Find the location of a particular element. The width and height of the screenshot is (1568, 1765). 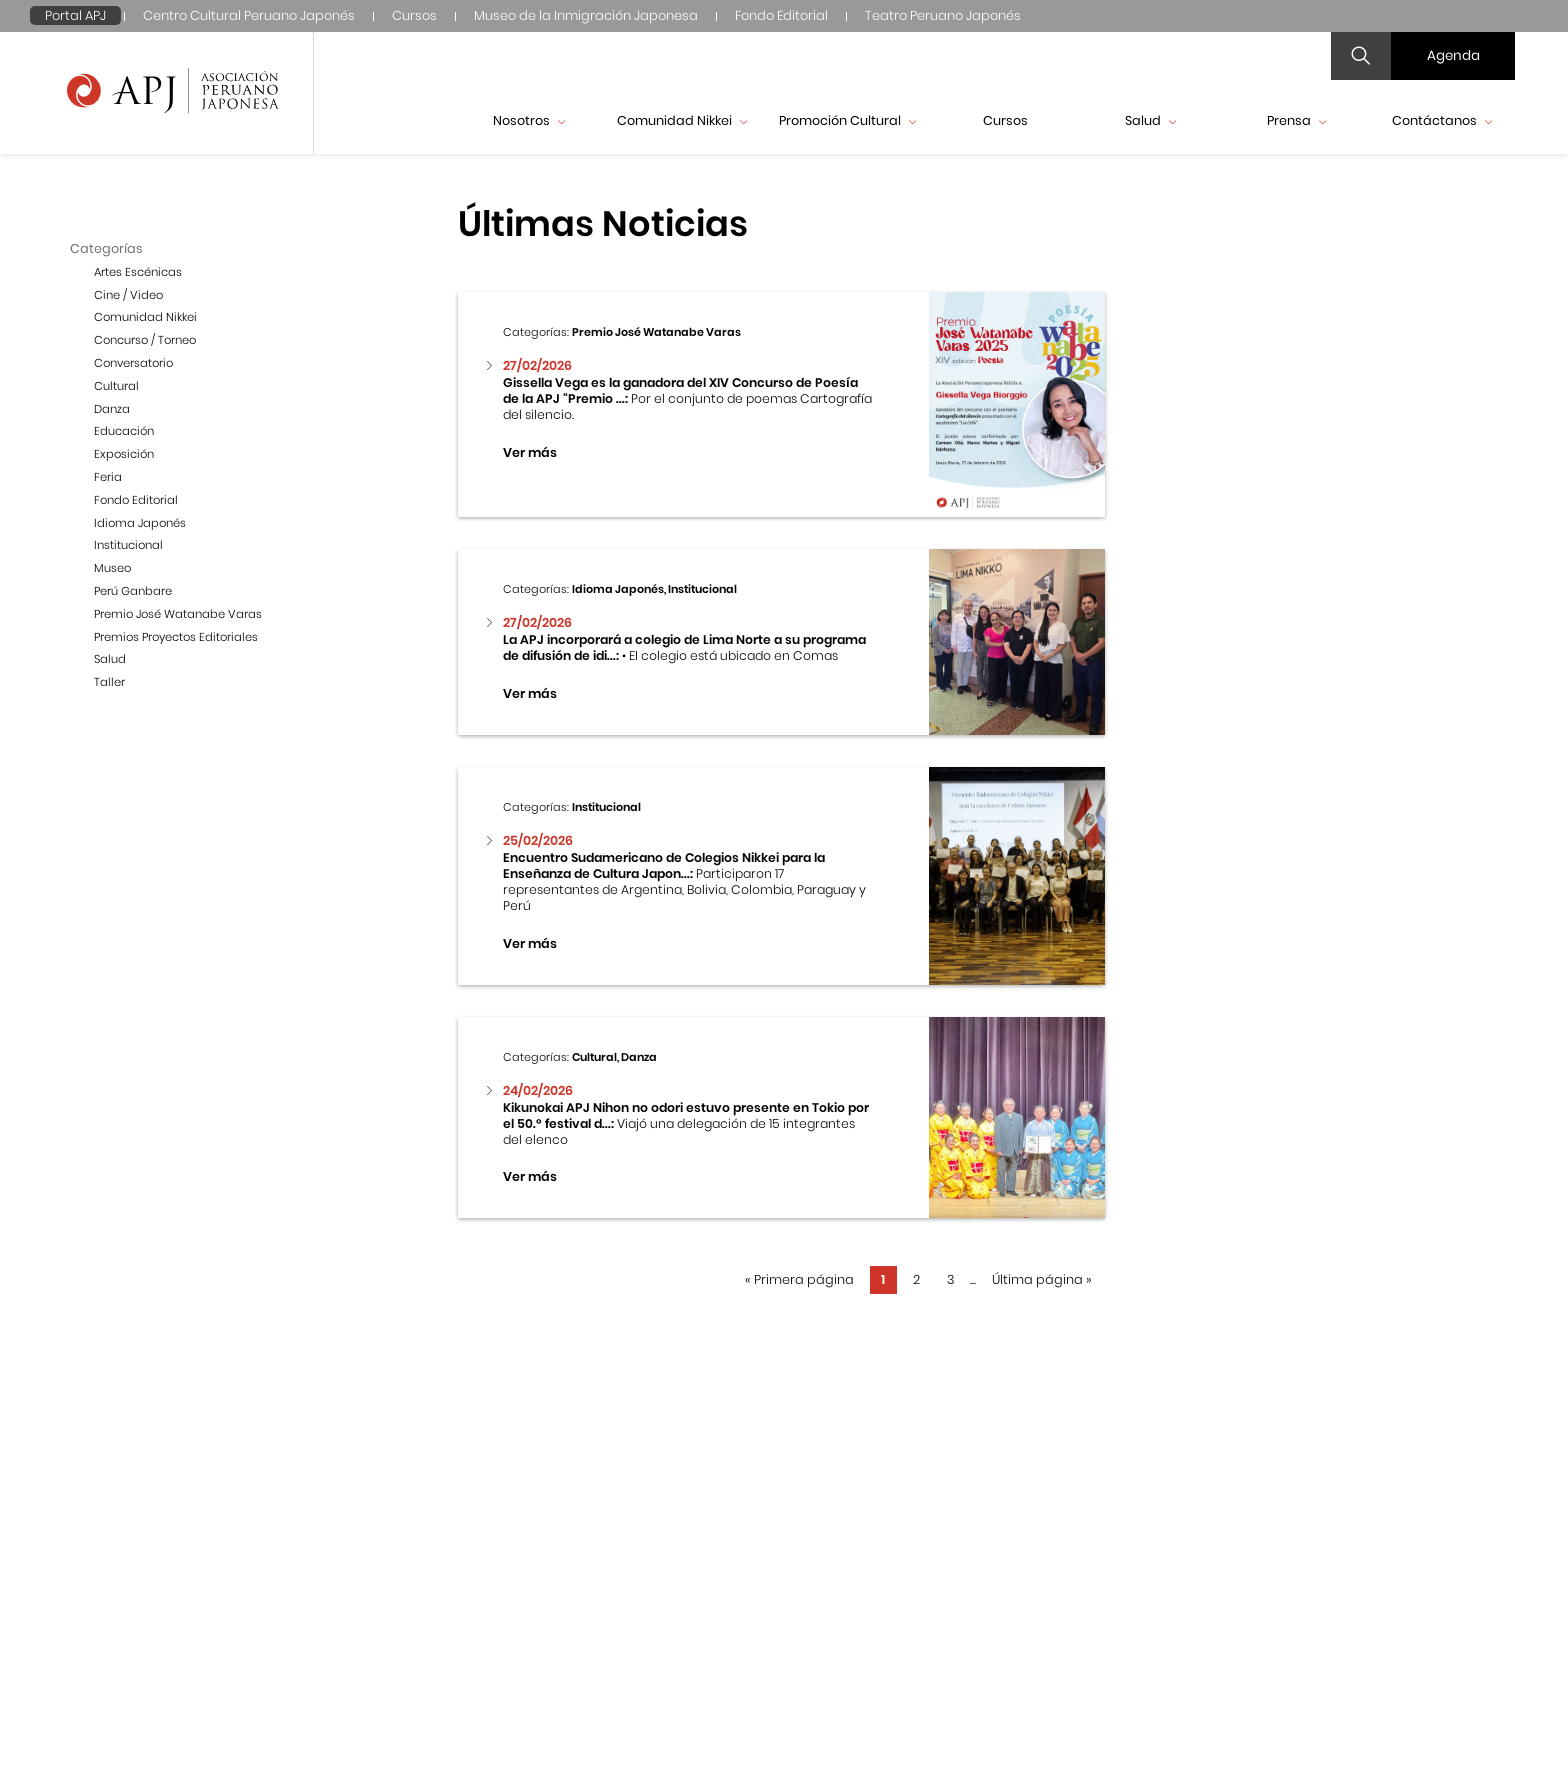

Agenda is located at coordinates (1453, 55).